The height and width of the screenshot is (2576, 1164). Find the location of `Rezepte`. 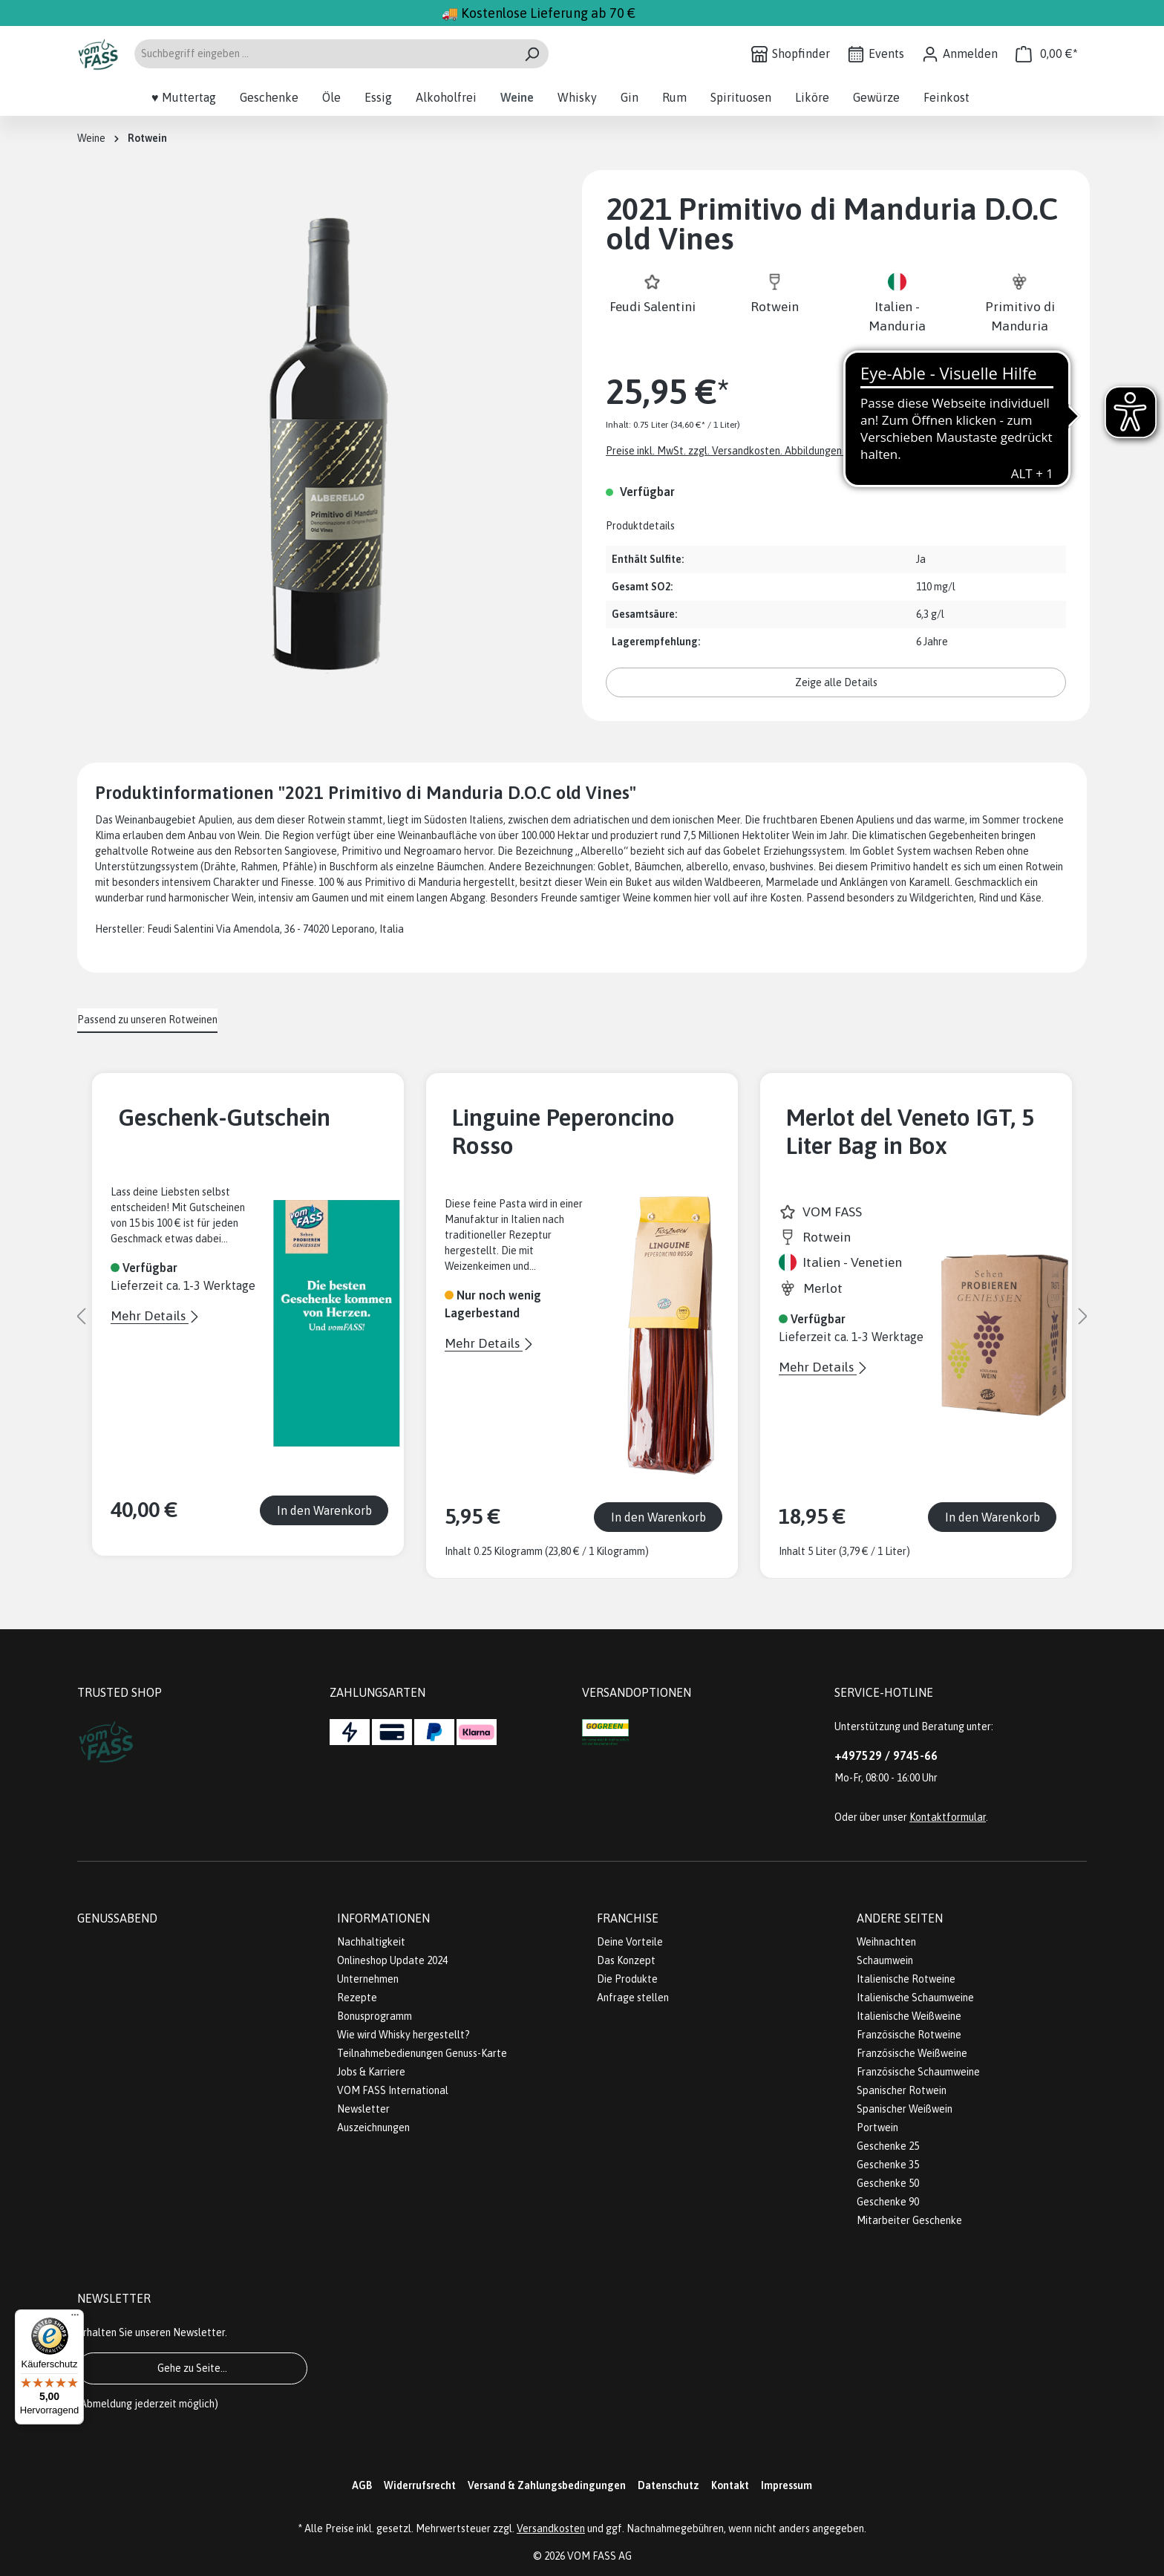

Rezepte is located at coordinates (357, 1997).